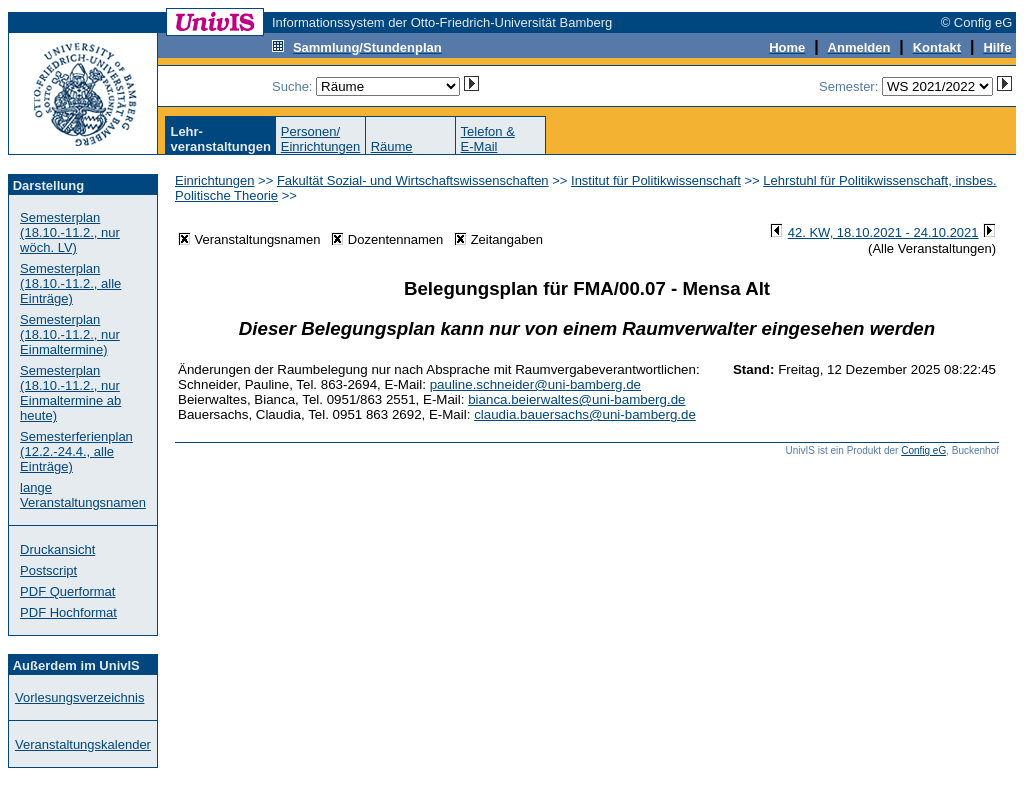 The width and height of the screenshot is (1024, 802). Describe the element at coordinates (70, 334) in the screenshot. I see `Semesterplan (18.10.-11.2., nur Einmaltermine)` at that location.